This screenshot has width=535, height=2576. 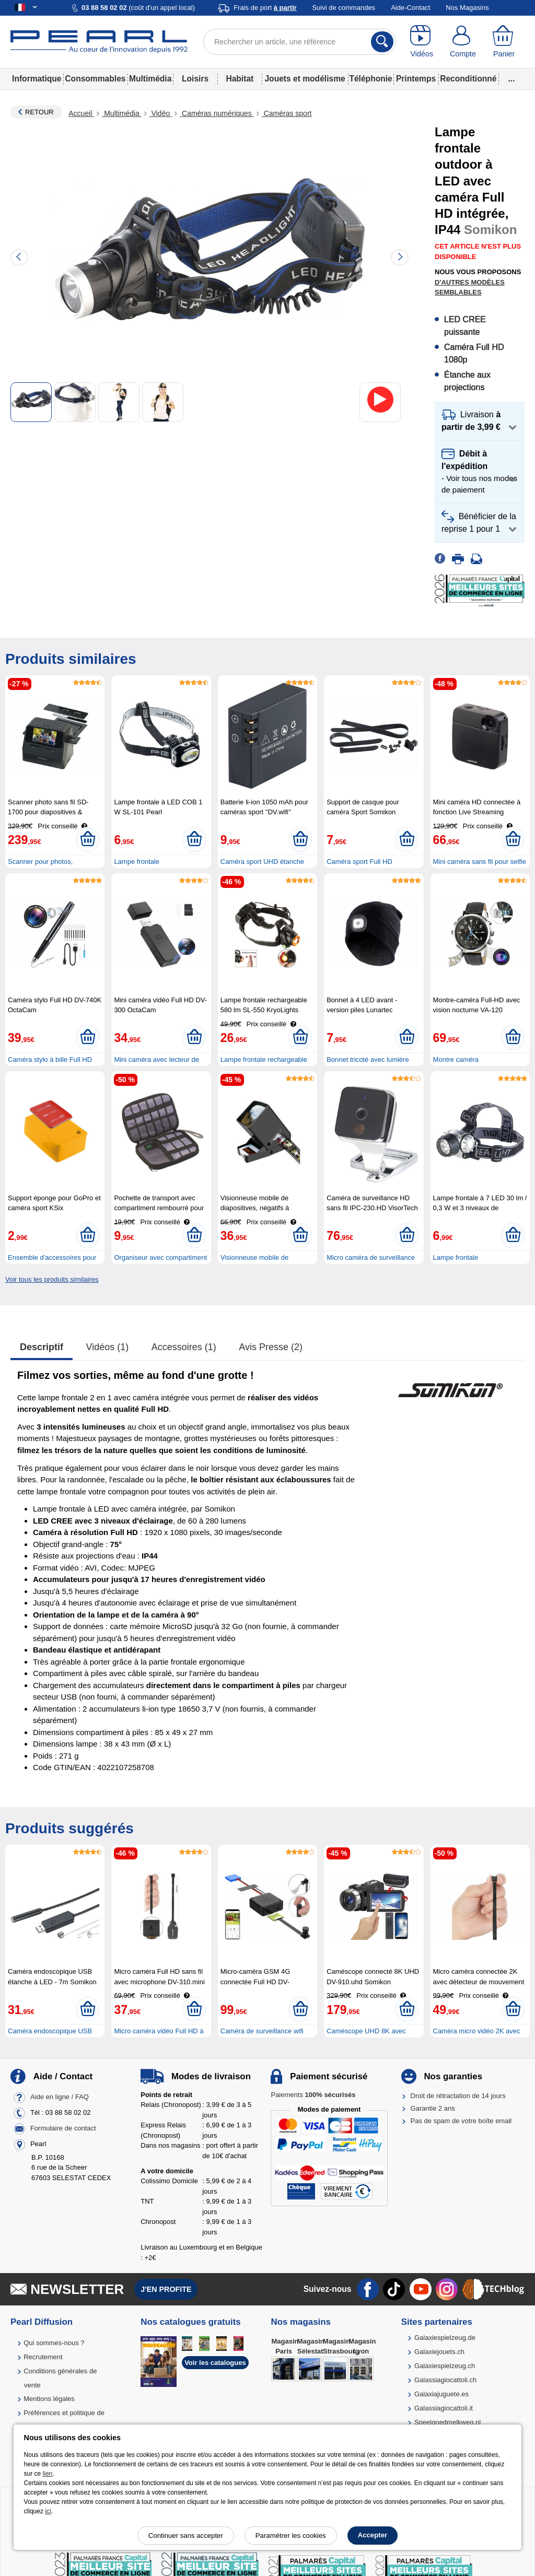 What do you see at coordinates (36, 78) in the screenshot?
I see `Informatique` at bounding box center [36, 78].